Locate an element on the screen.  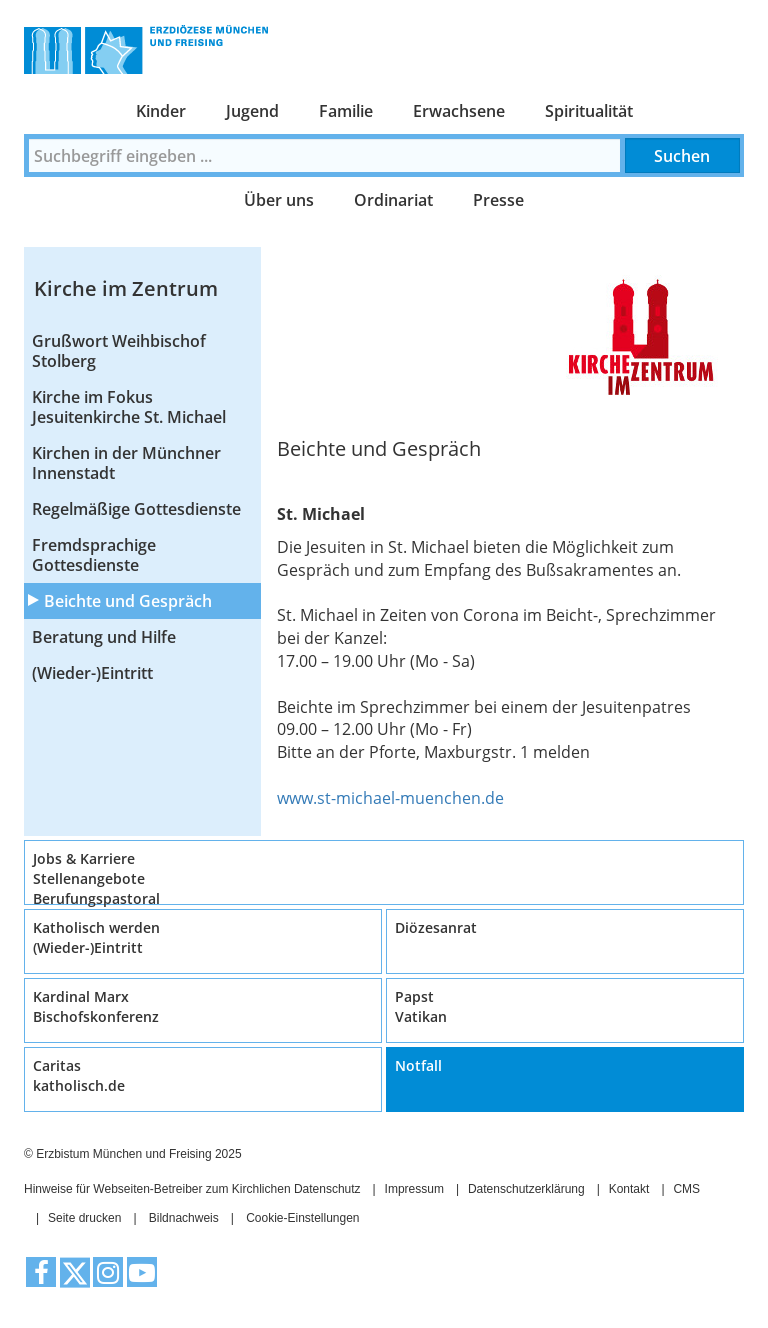
Beratung und Hilfe is located at coordinates (104, 637).